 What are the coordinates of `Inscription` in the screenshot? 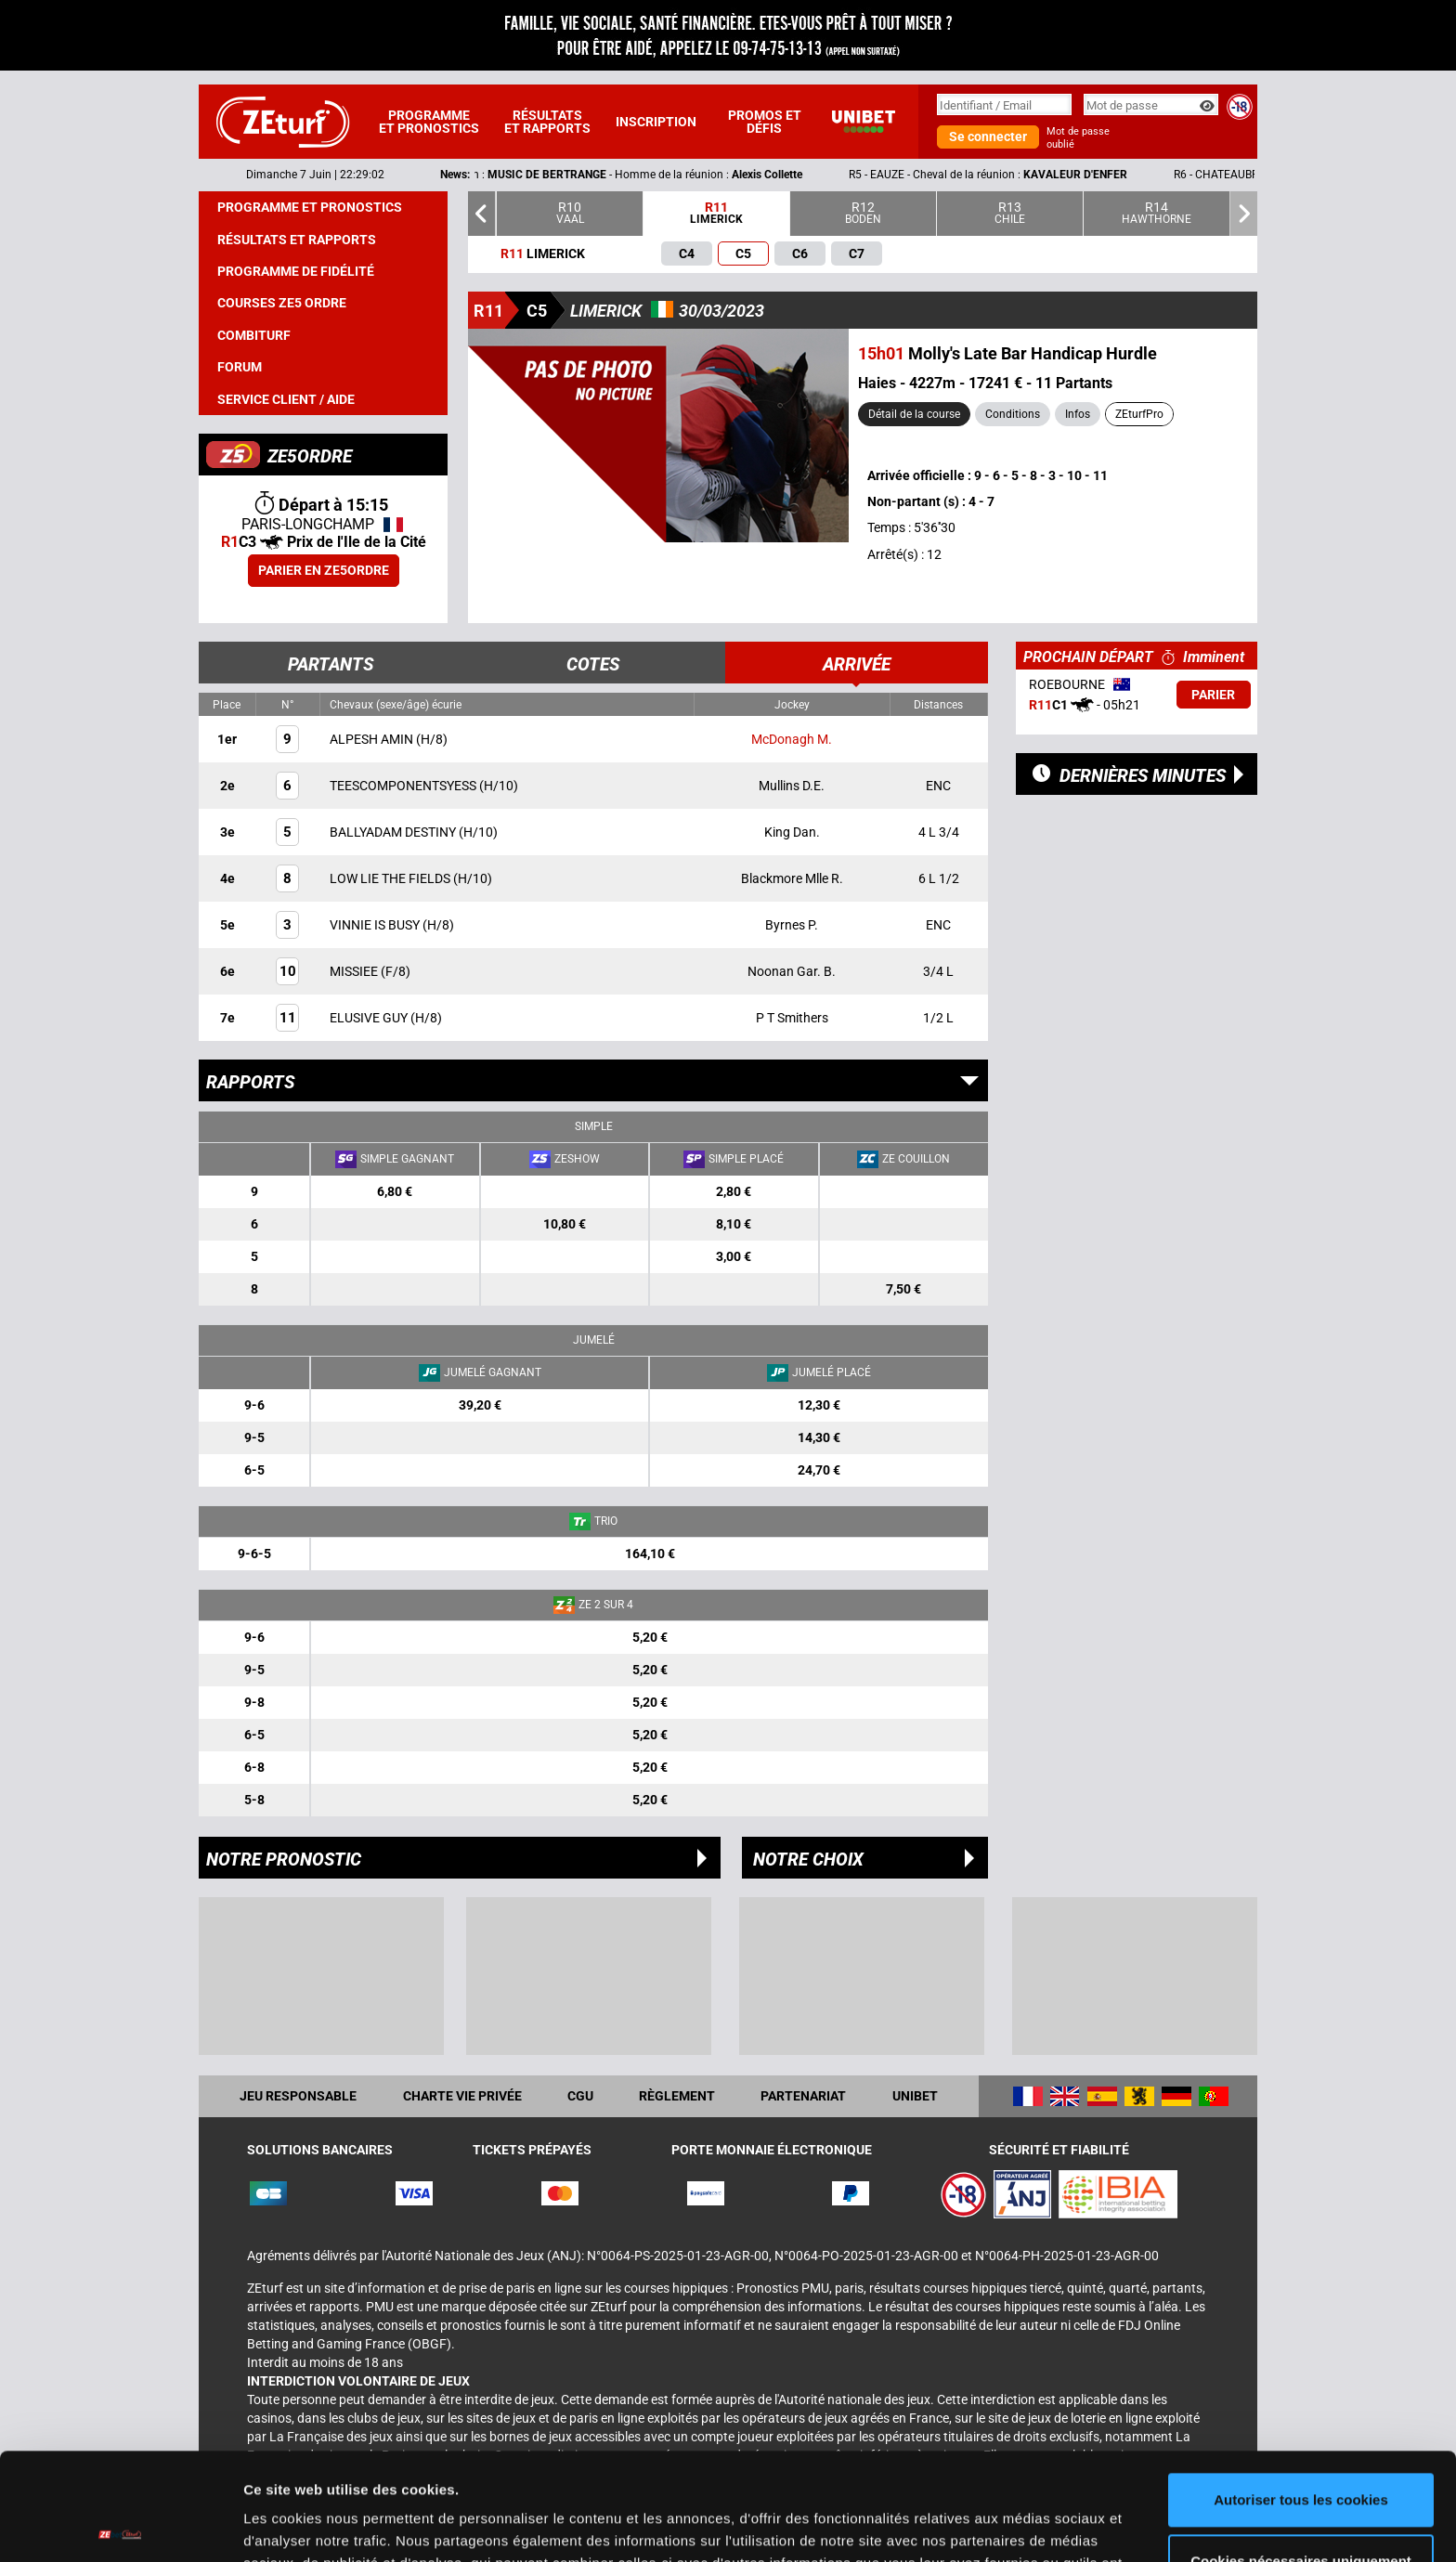 It's located at (656, 121).